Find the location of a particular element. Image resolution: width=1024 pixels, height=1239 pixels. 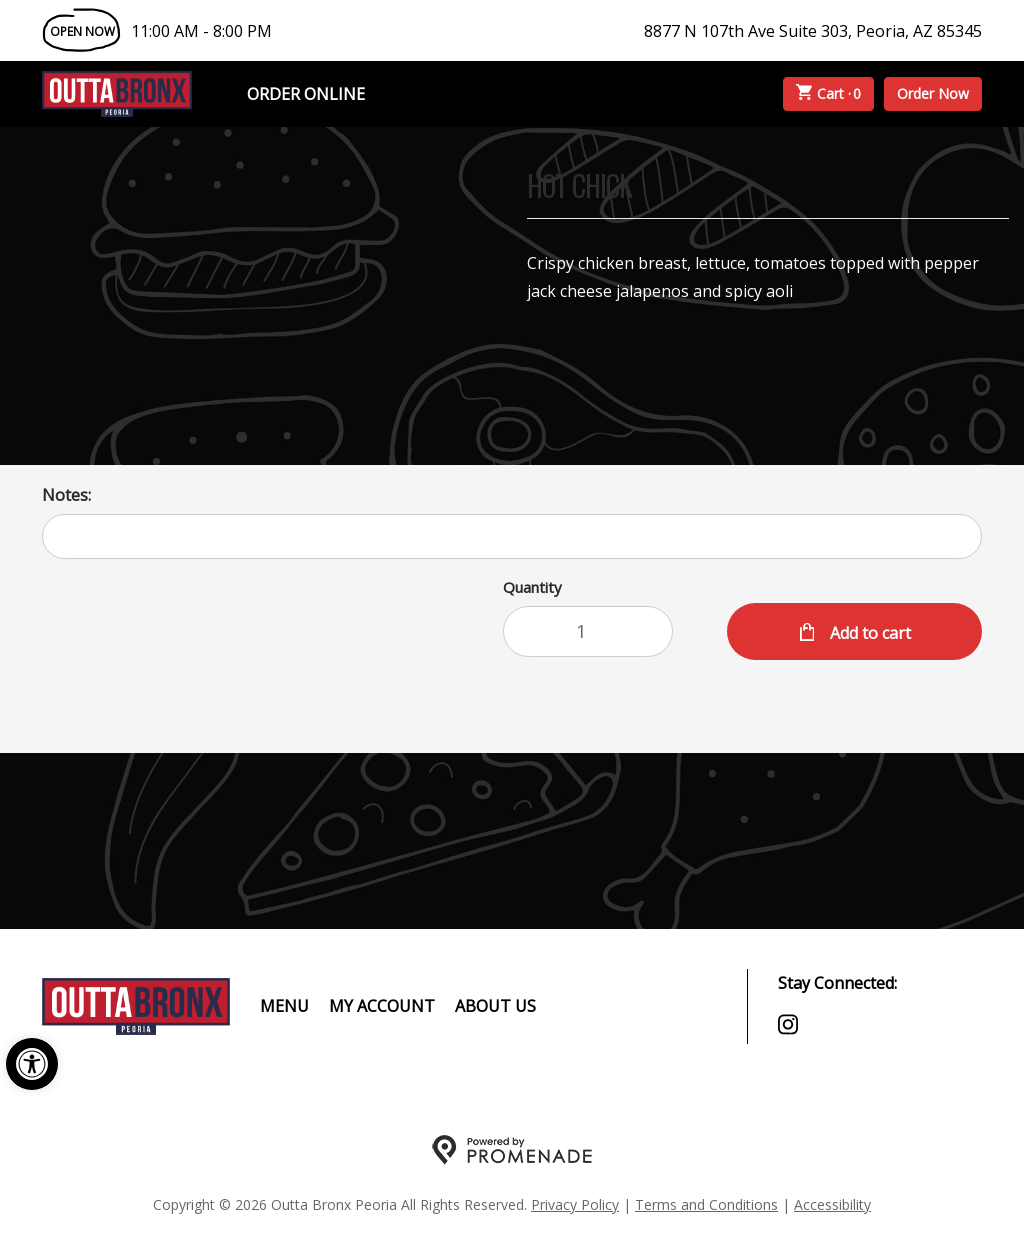

HOT CHICK is located at coordinates (579, 187).